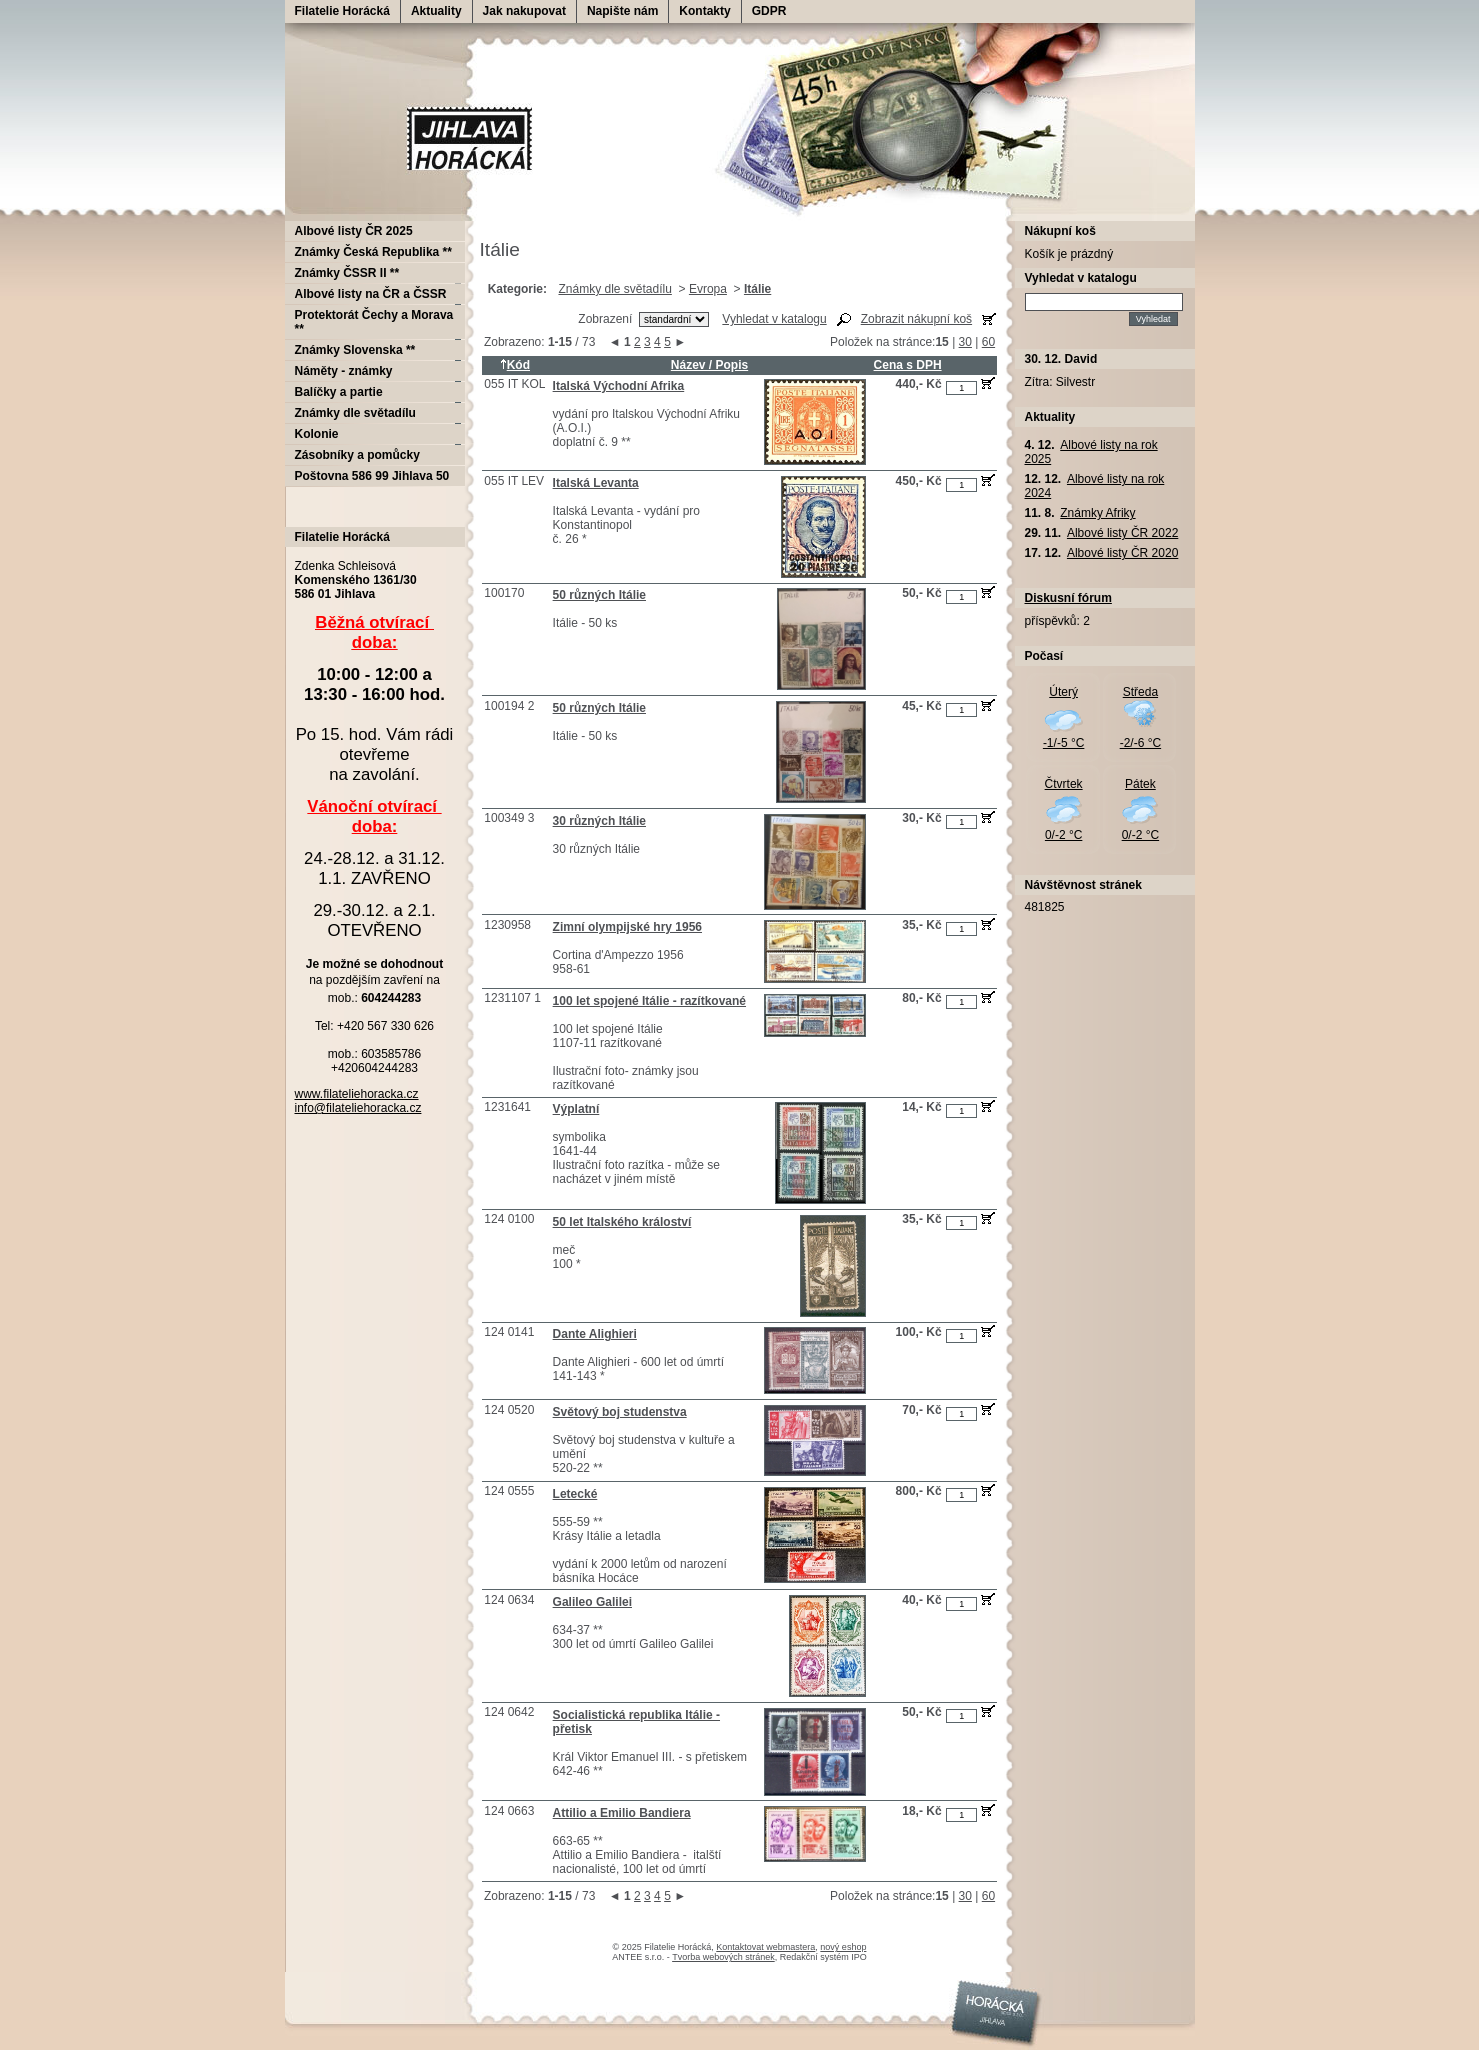 This screenshot has width=1479, height=2050. What do you see at coordinates (373, 252) in the screenshot?
I see `Známky Česká Republika **` at bounding box center [373, 252].